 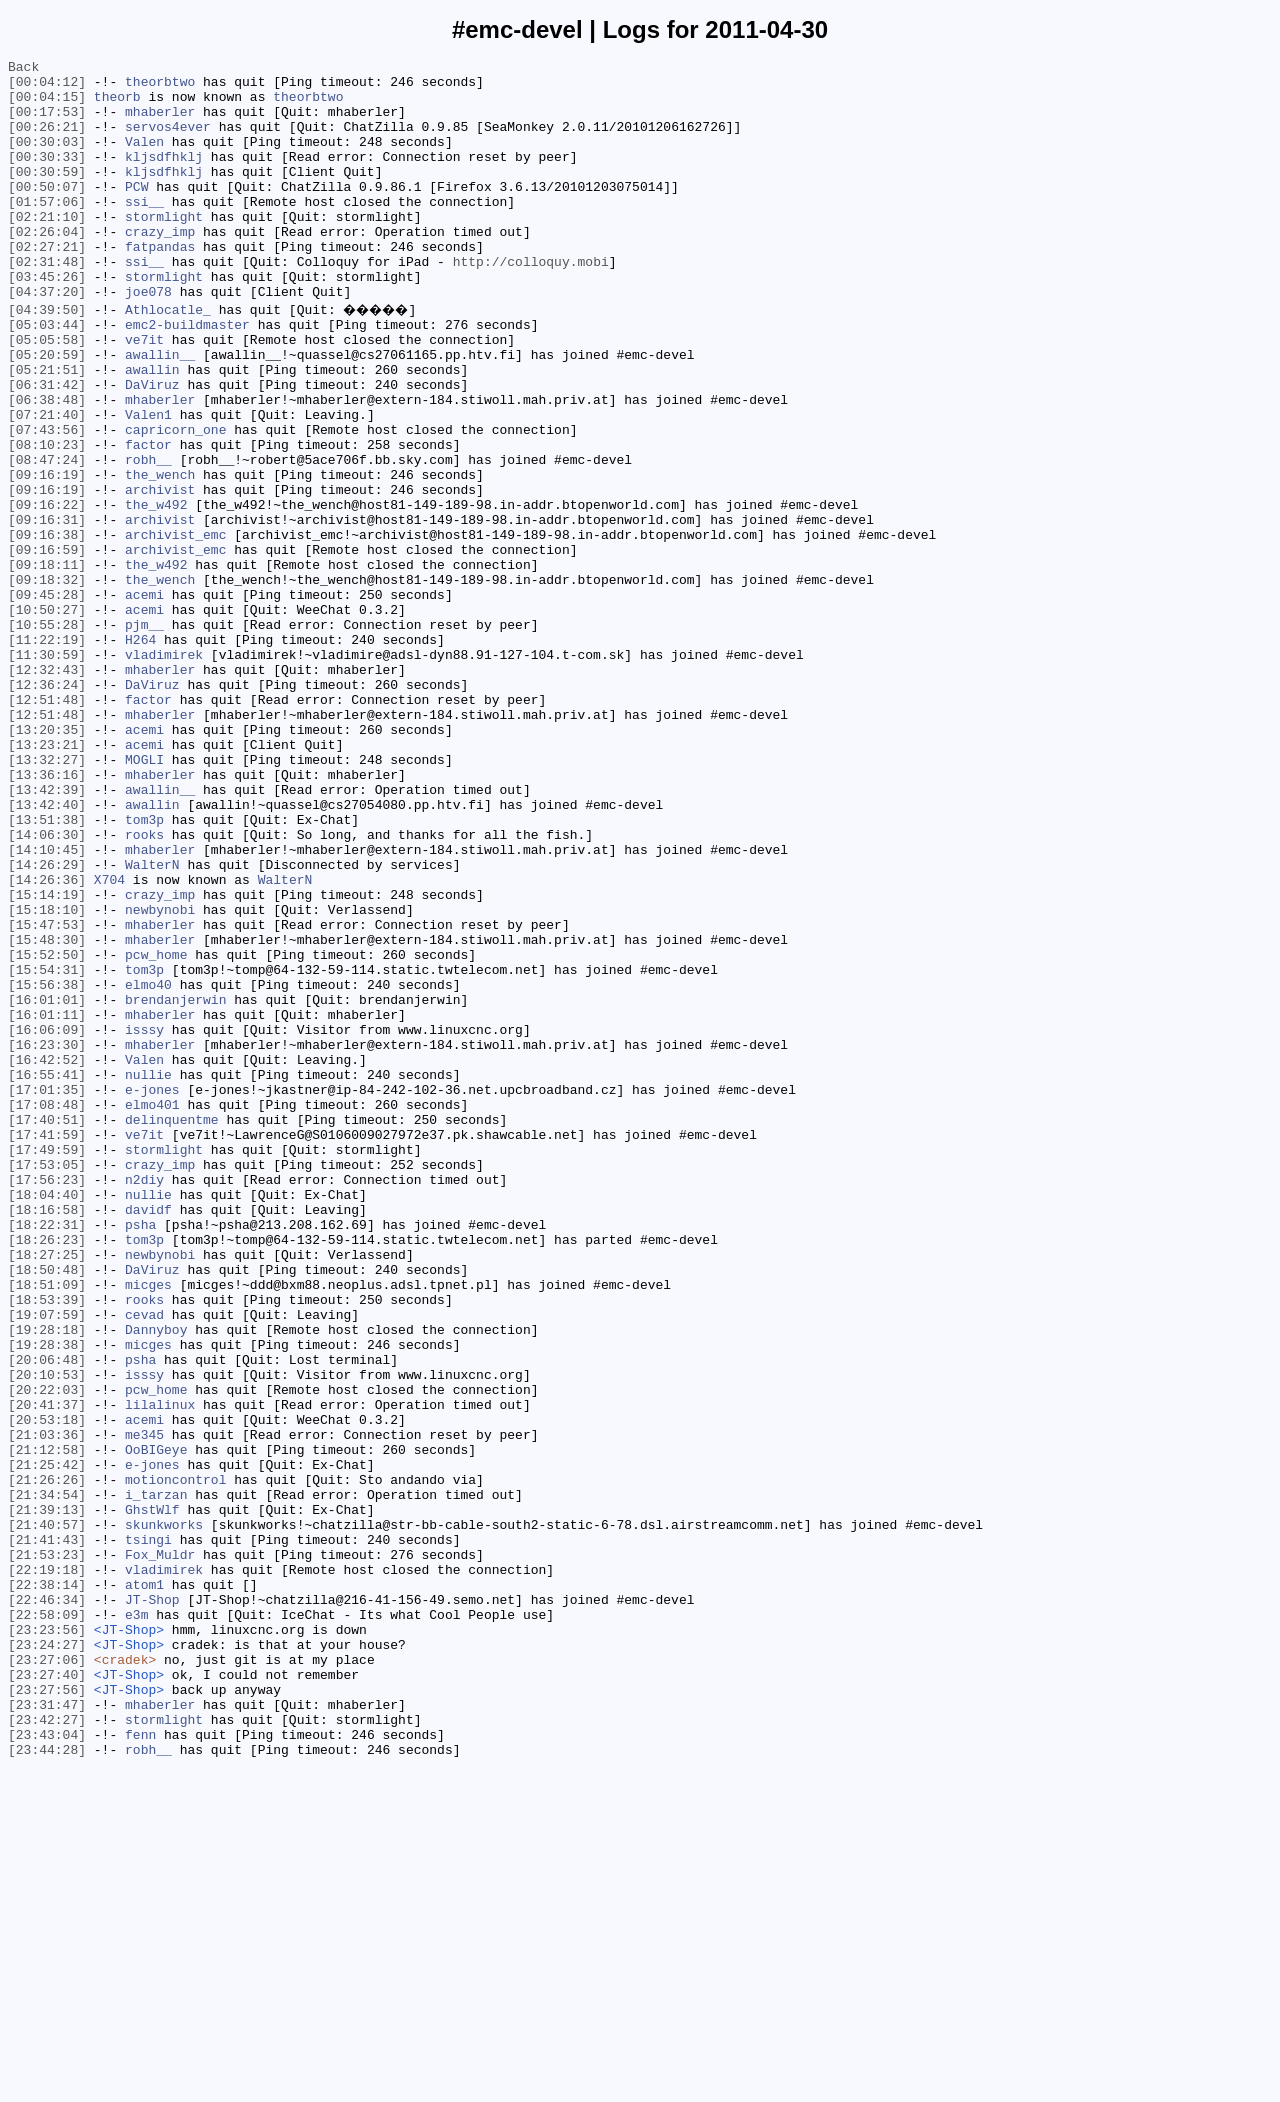 I want to click on [18:50:48], so click(x=47, y=1509).